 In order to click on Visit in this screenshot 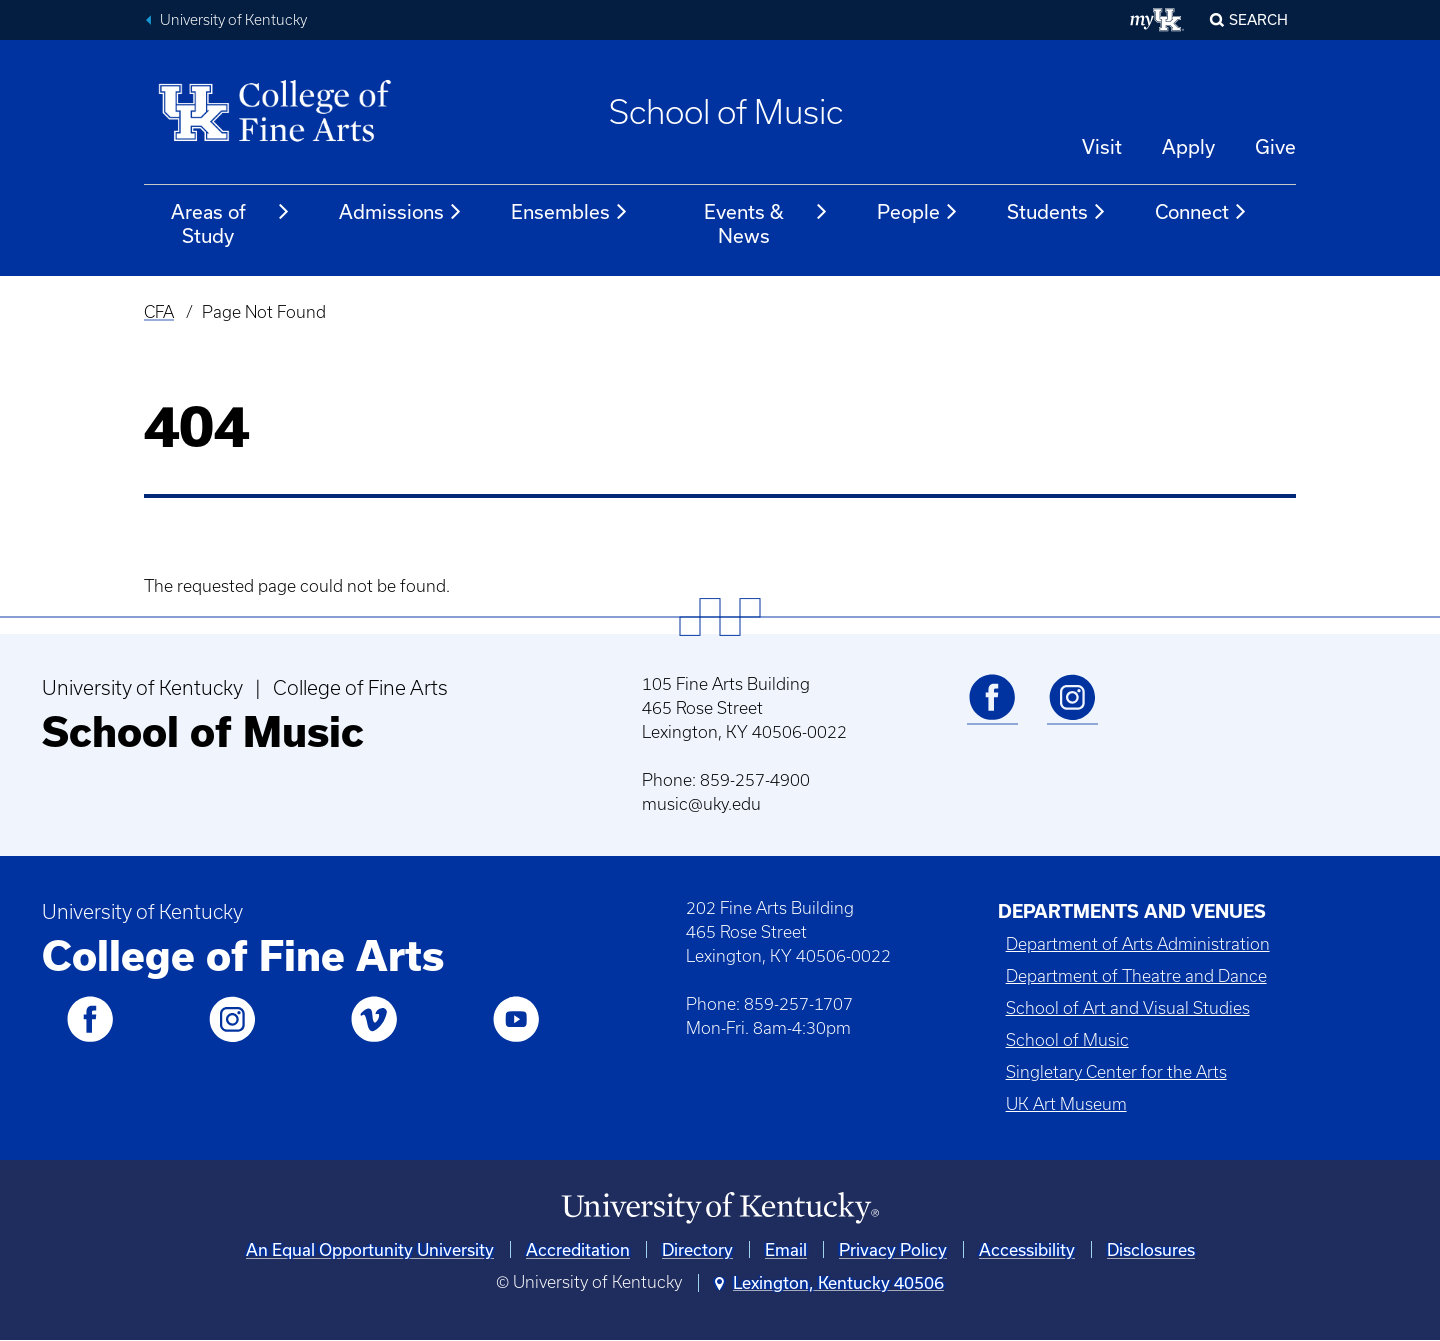, I will do `click(1102, 146)`.